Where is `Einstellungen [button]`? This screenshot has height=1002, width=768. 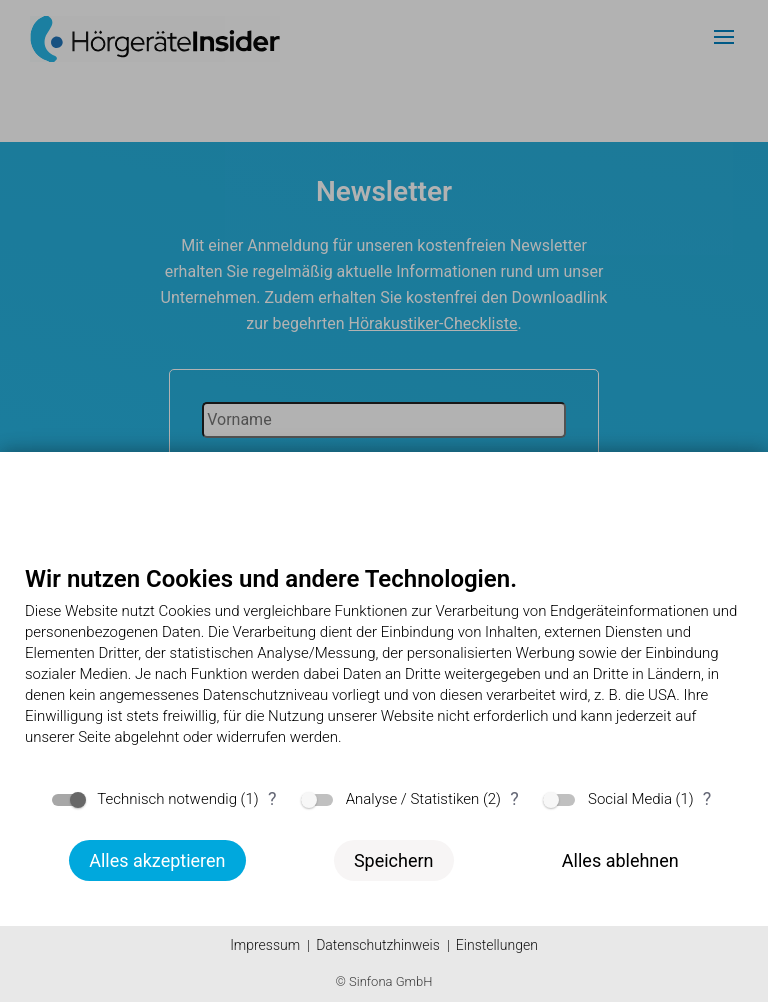
Einstellungen [button] is located at coordinates (497, 945).